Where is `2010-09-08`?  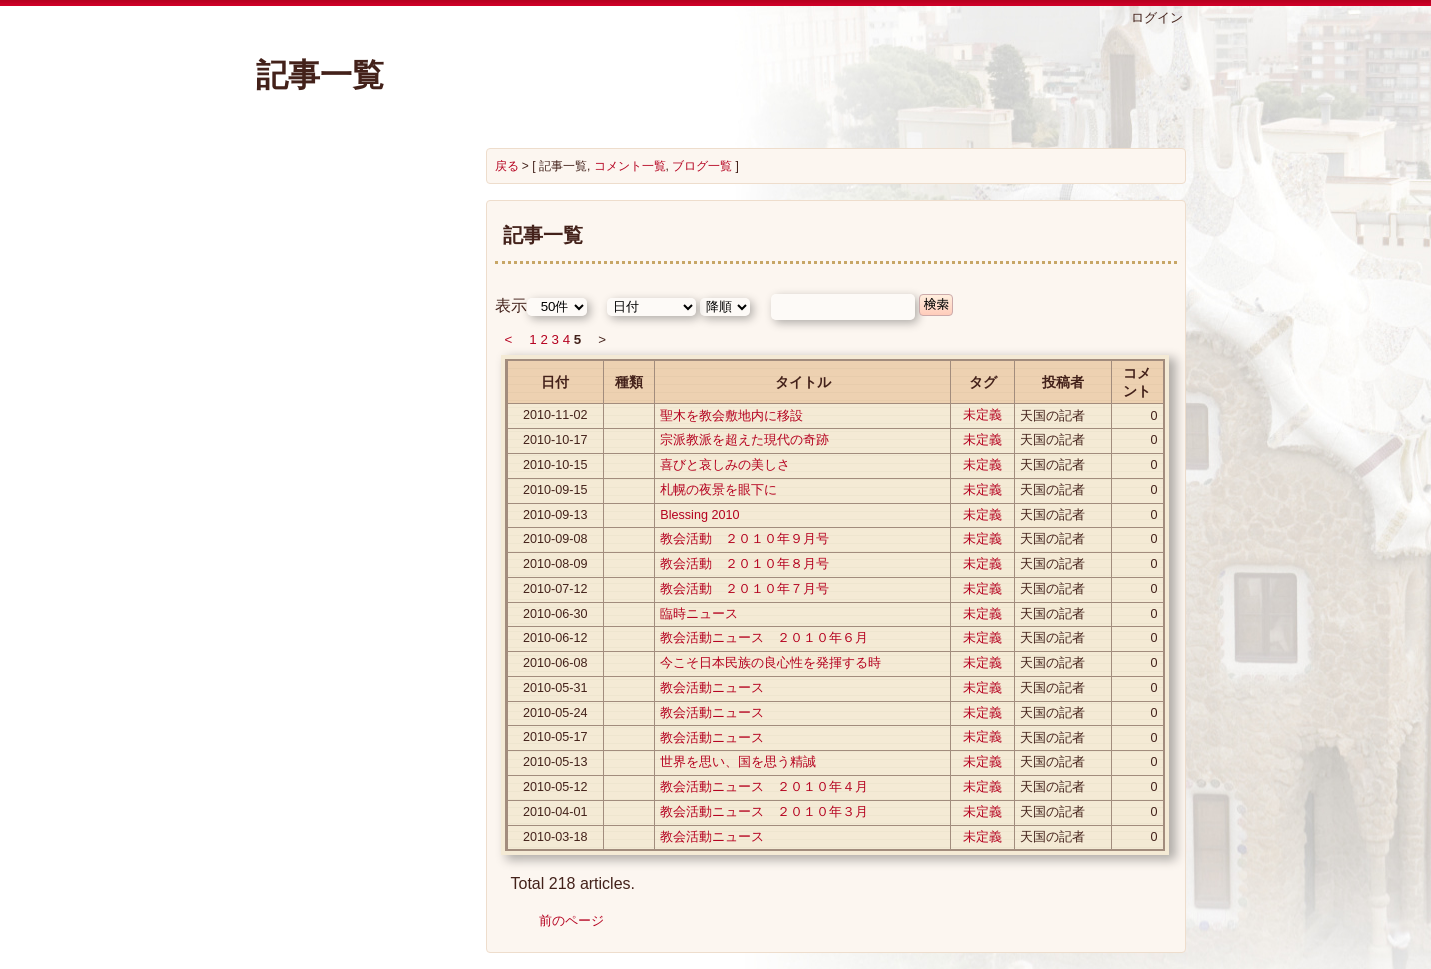 2010-09-08 is located at coordinates (555, 539).